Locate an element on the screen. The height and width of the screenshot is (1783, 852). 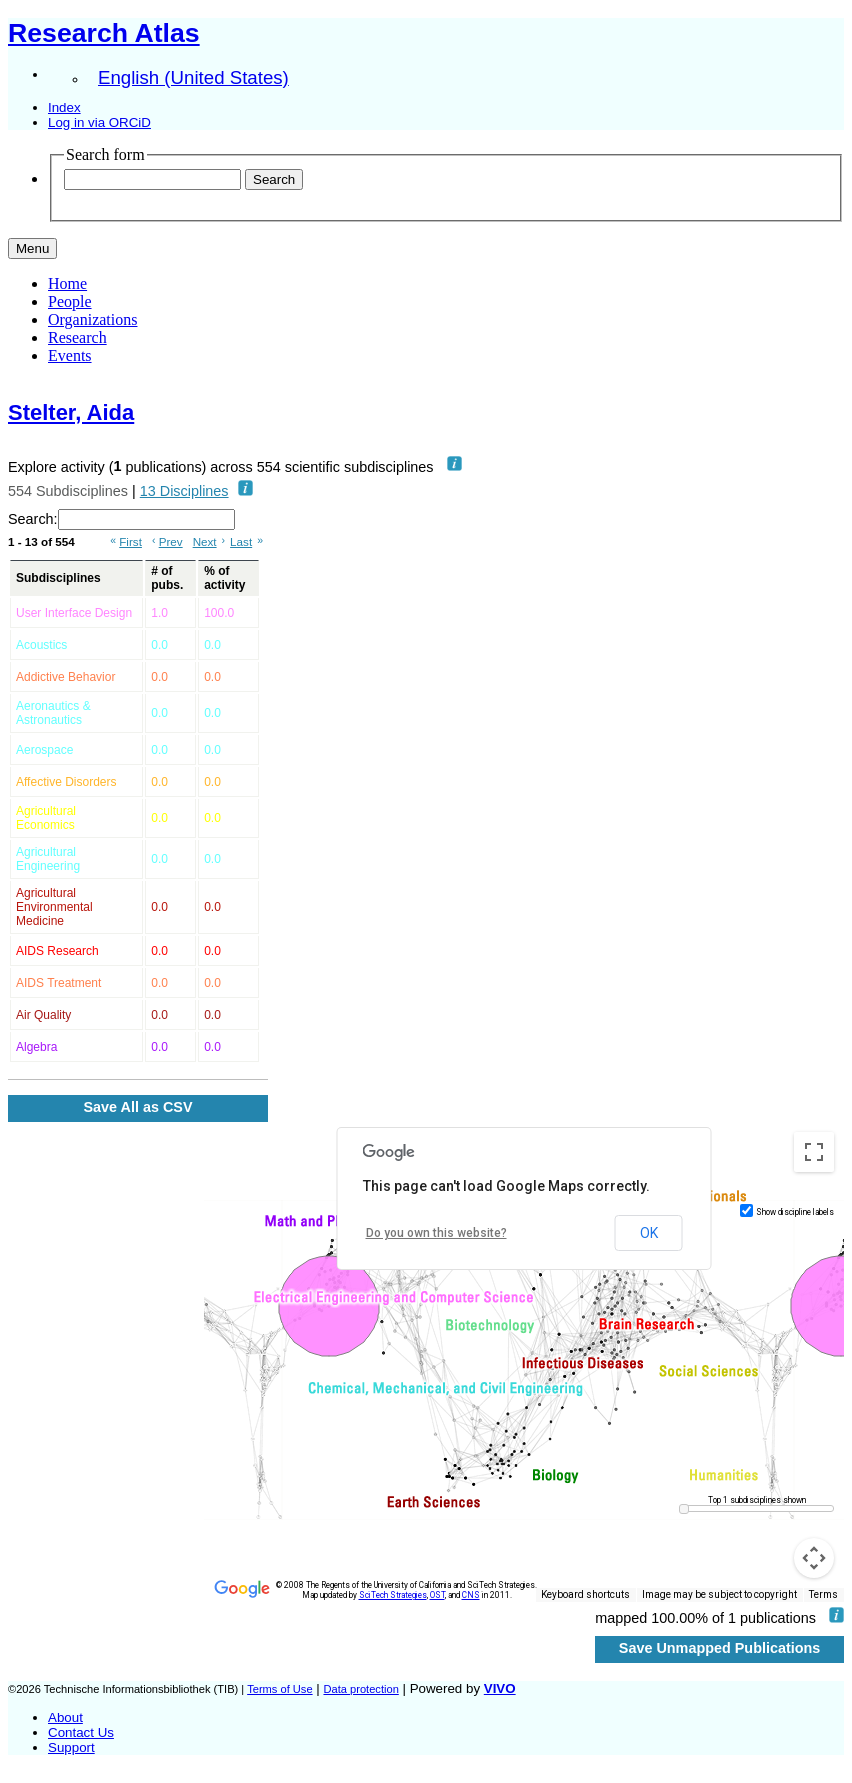
OST is located at coordinates (437, 1595).